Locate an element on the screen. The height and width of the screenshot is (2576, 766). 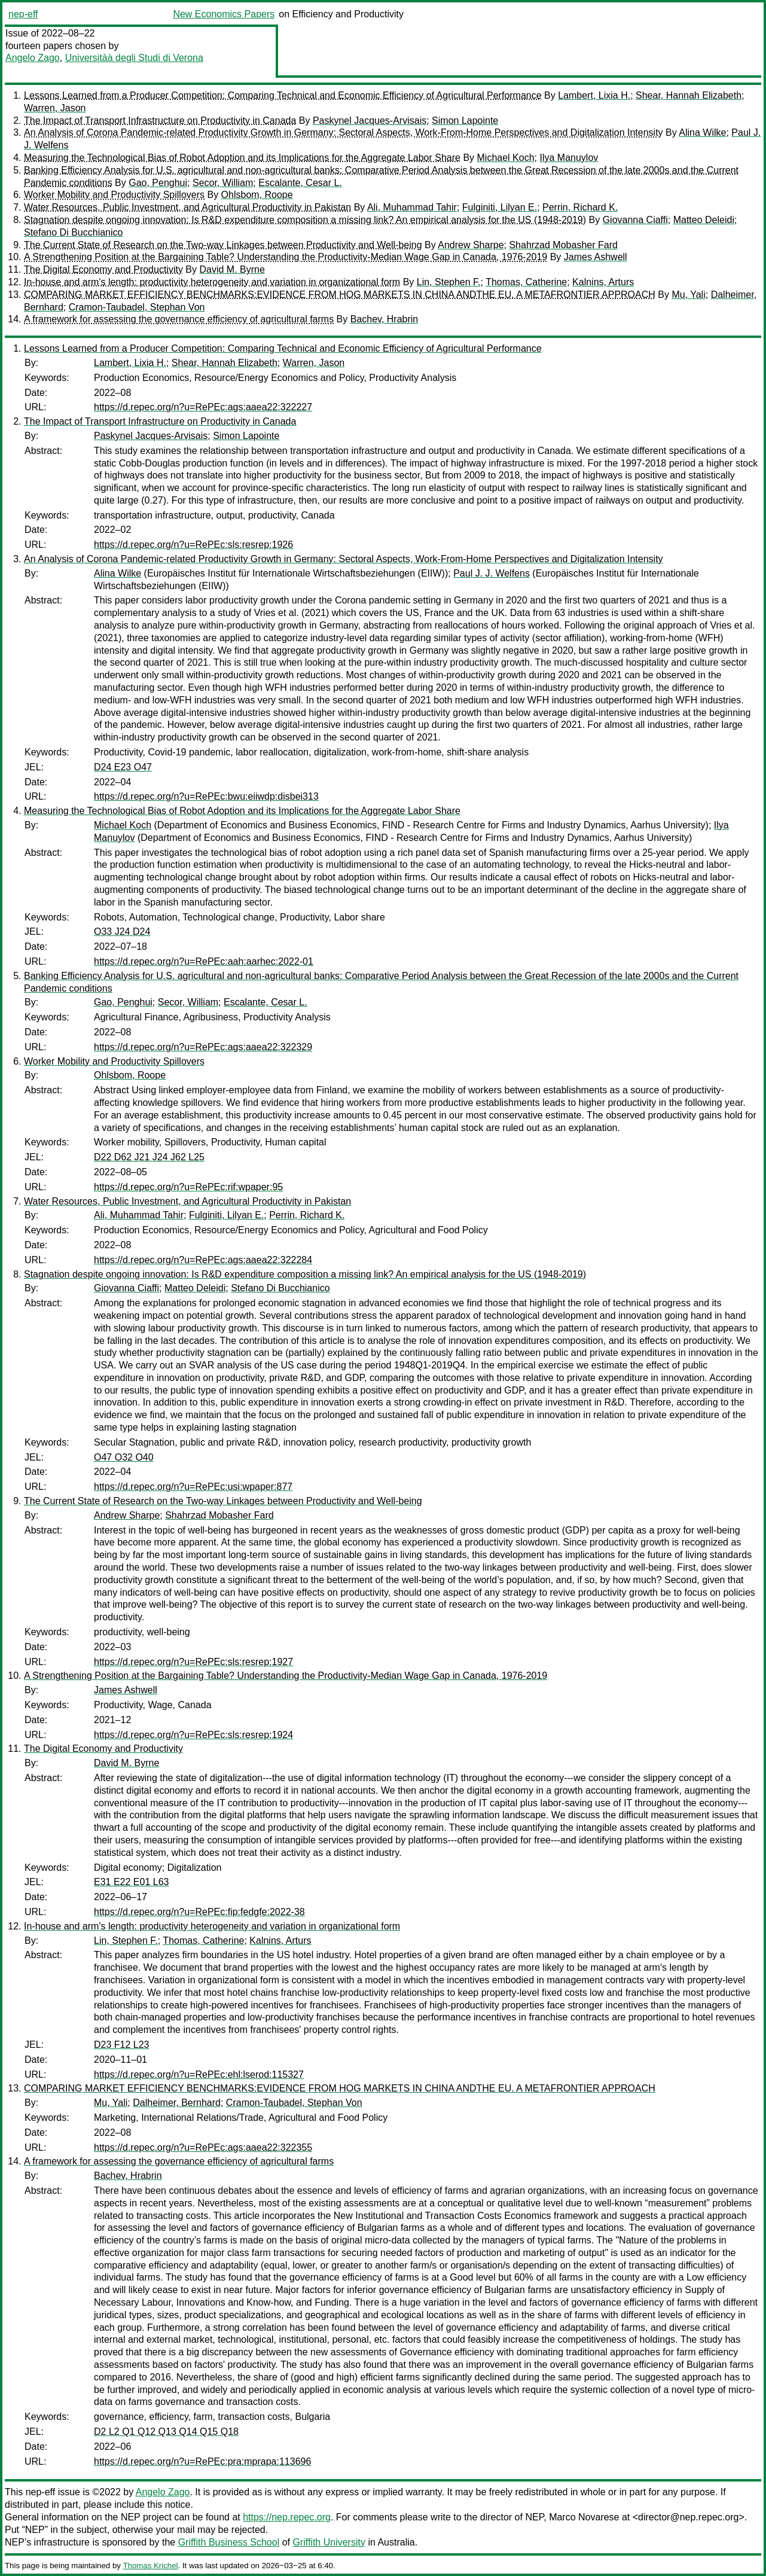
nep-eff is located at coordinates (23, 14).